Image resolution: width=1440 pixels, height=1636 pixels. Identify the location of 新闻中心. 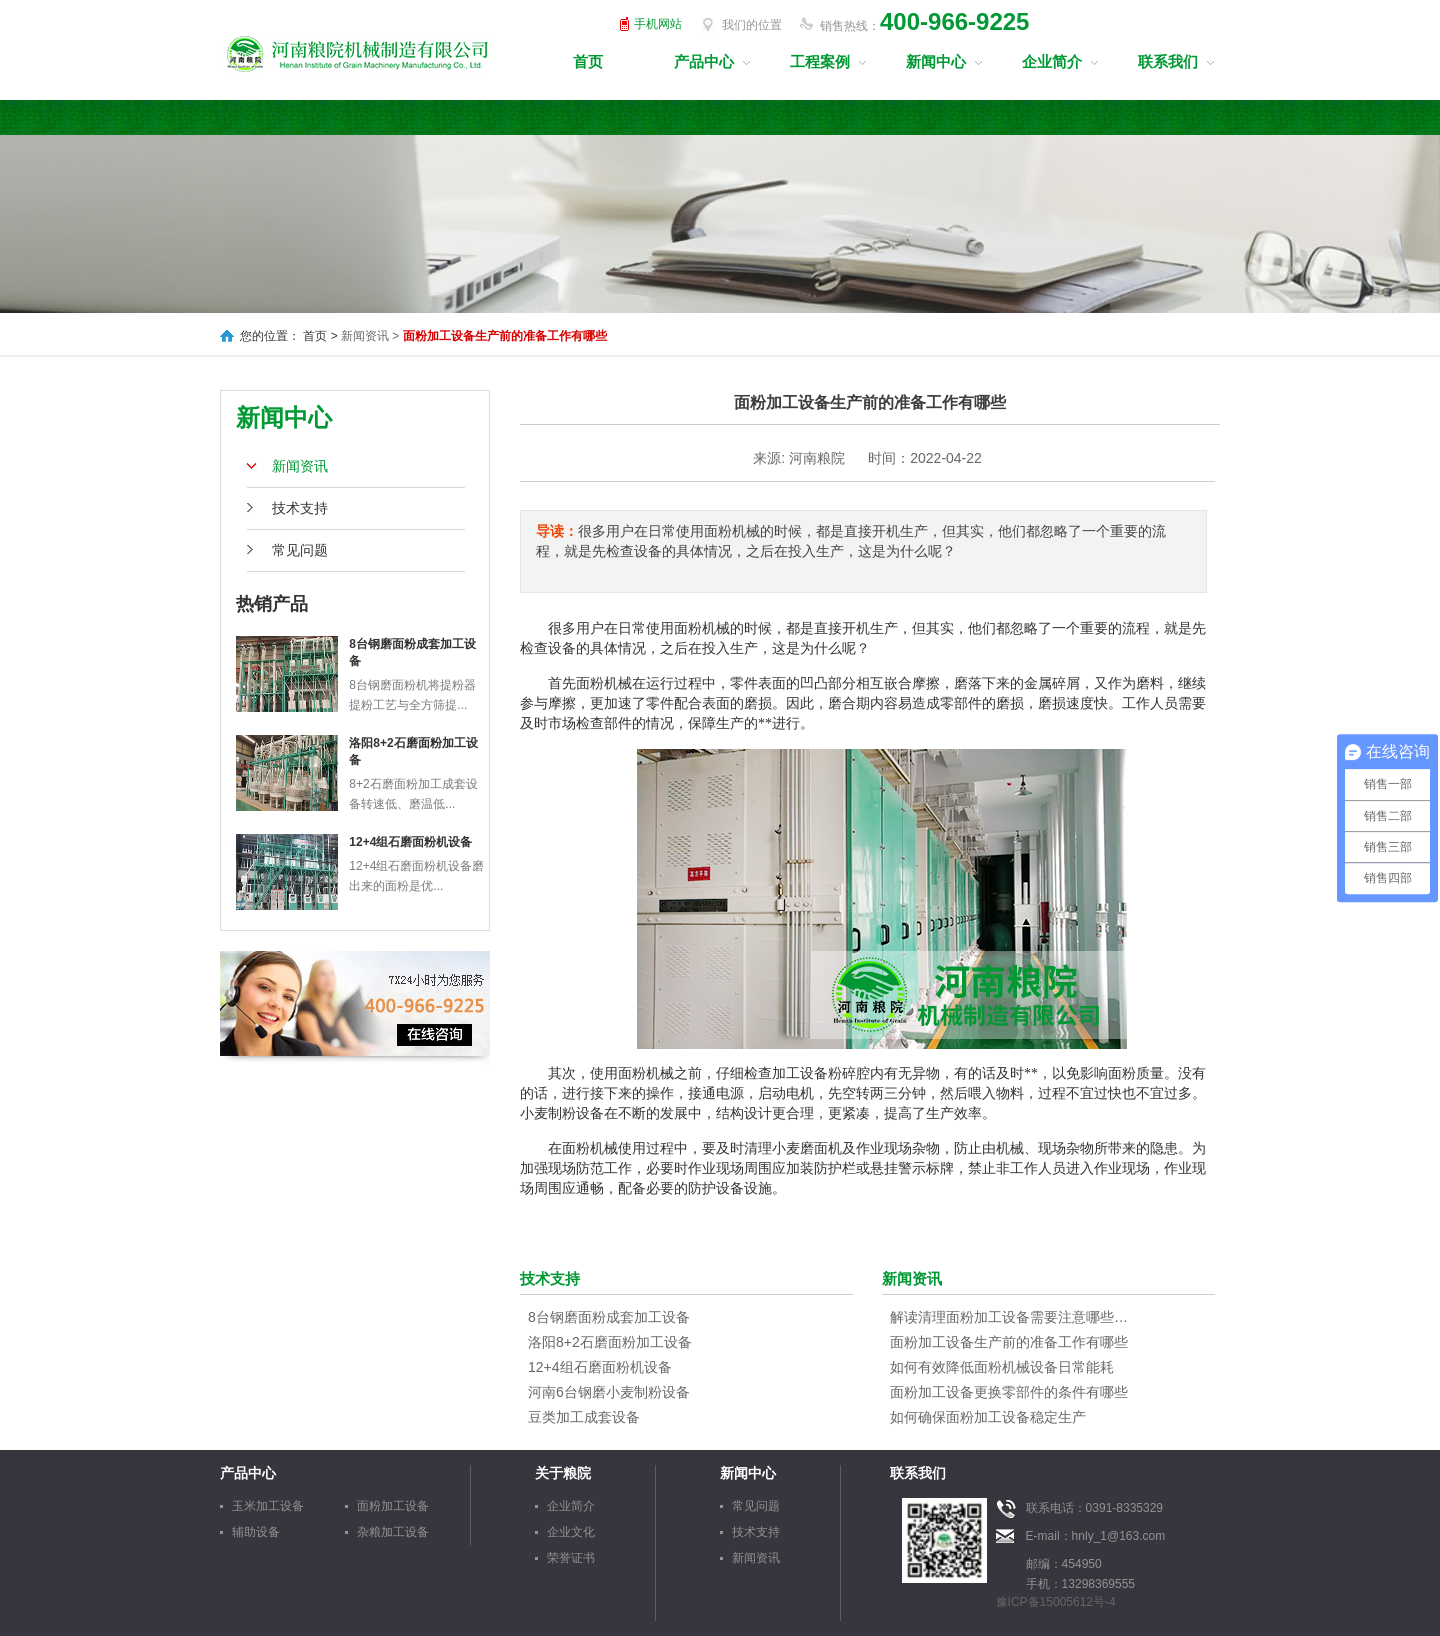
(936, 61).